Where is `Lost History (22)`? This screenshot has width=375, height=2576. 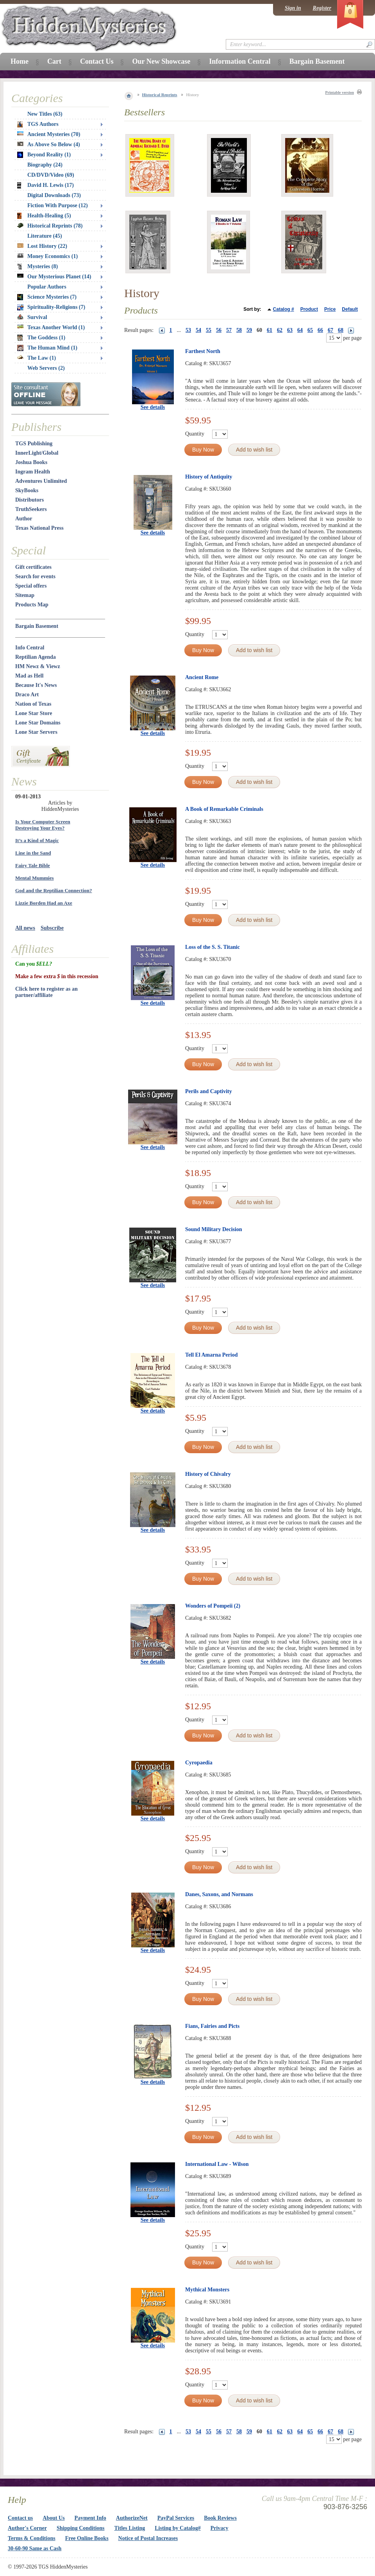 Lost History (22) is located at coordinates (42, 246).